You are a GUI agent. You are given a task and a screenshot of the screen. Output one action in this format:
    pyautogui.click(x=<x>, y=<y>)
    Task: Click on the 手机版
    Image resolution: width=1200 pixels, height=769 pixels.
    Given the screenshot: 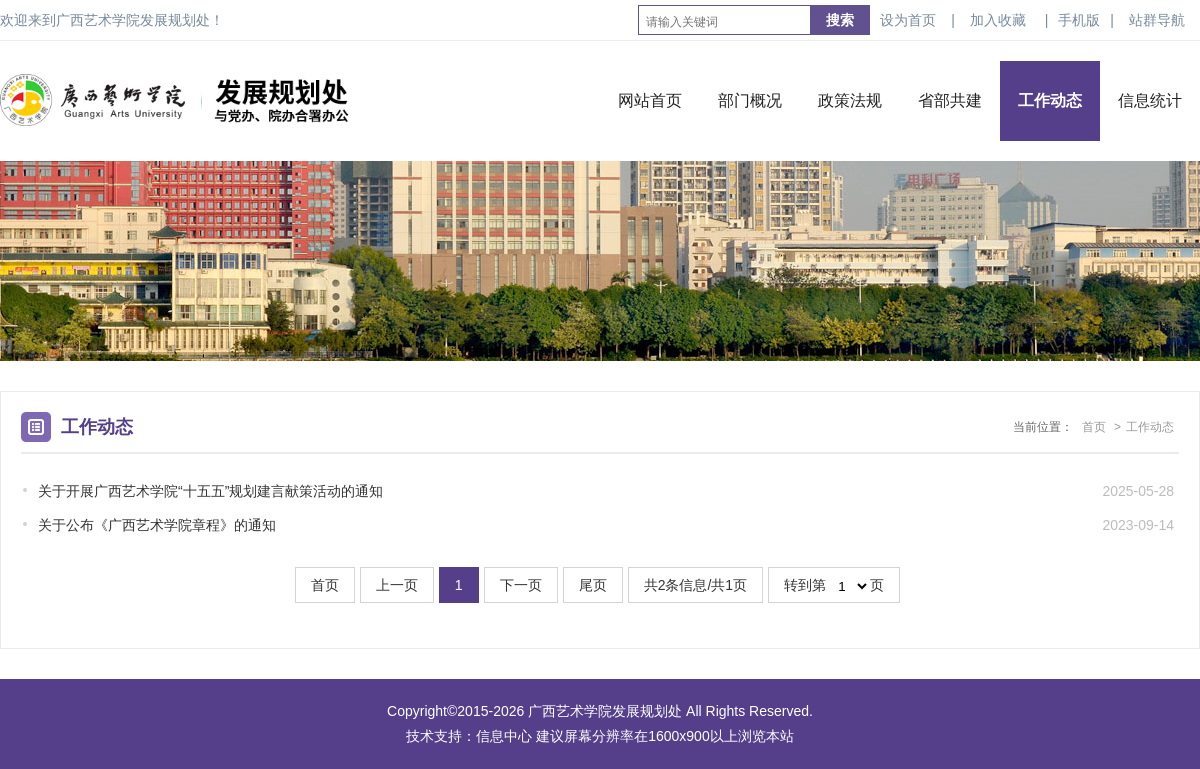 What is the action you would take?
    pyautogui.click(x=1079, y=20)
    